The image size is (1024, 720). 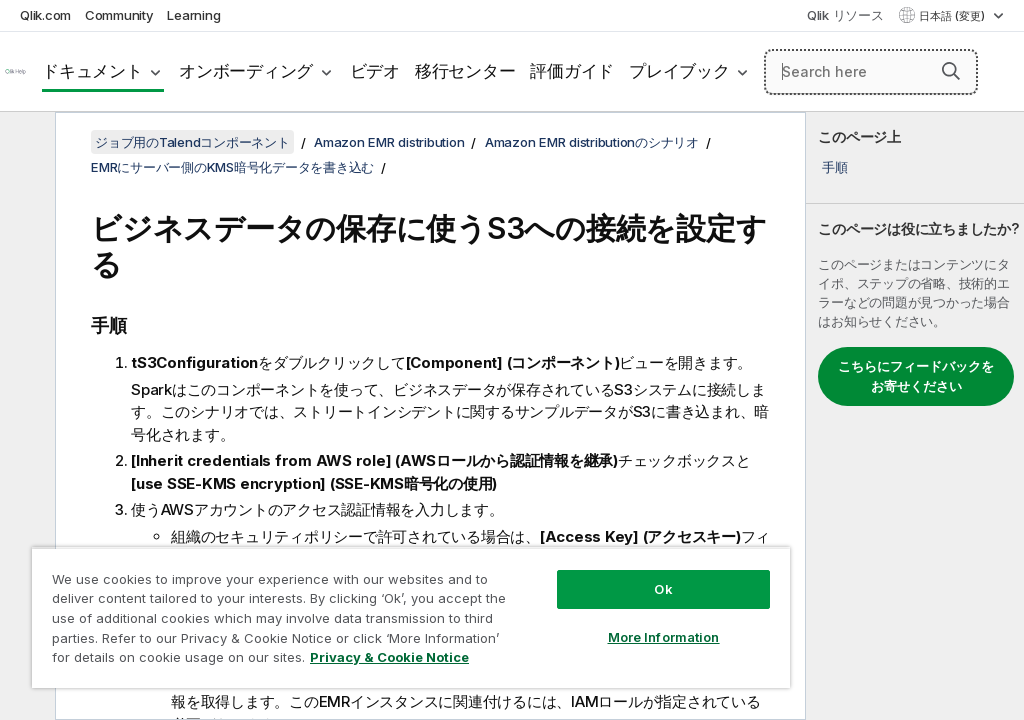 I want to click on Privacy & Cookie Notice [More information about your privacy, opens in a new tab], so click(x=389, y=657).